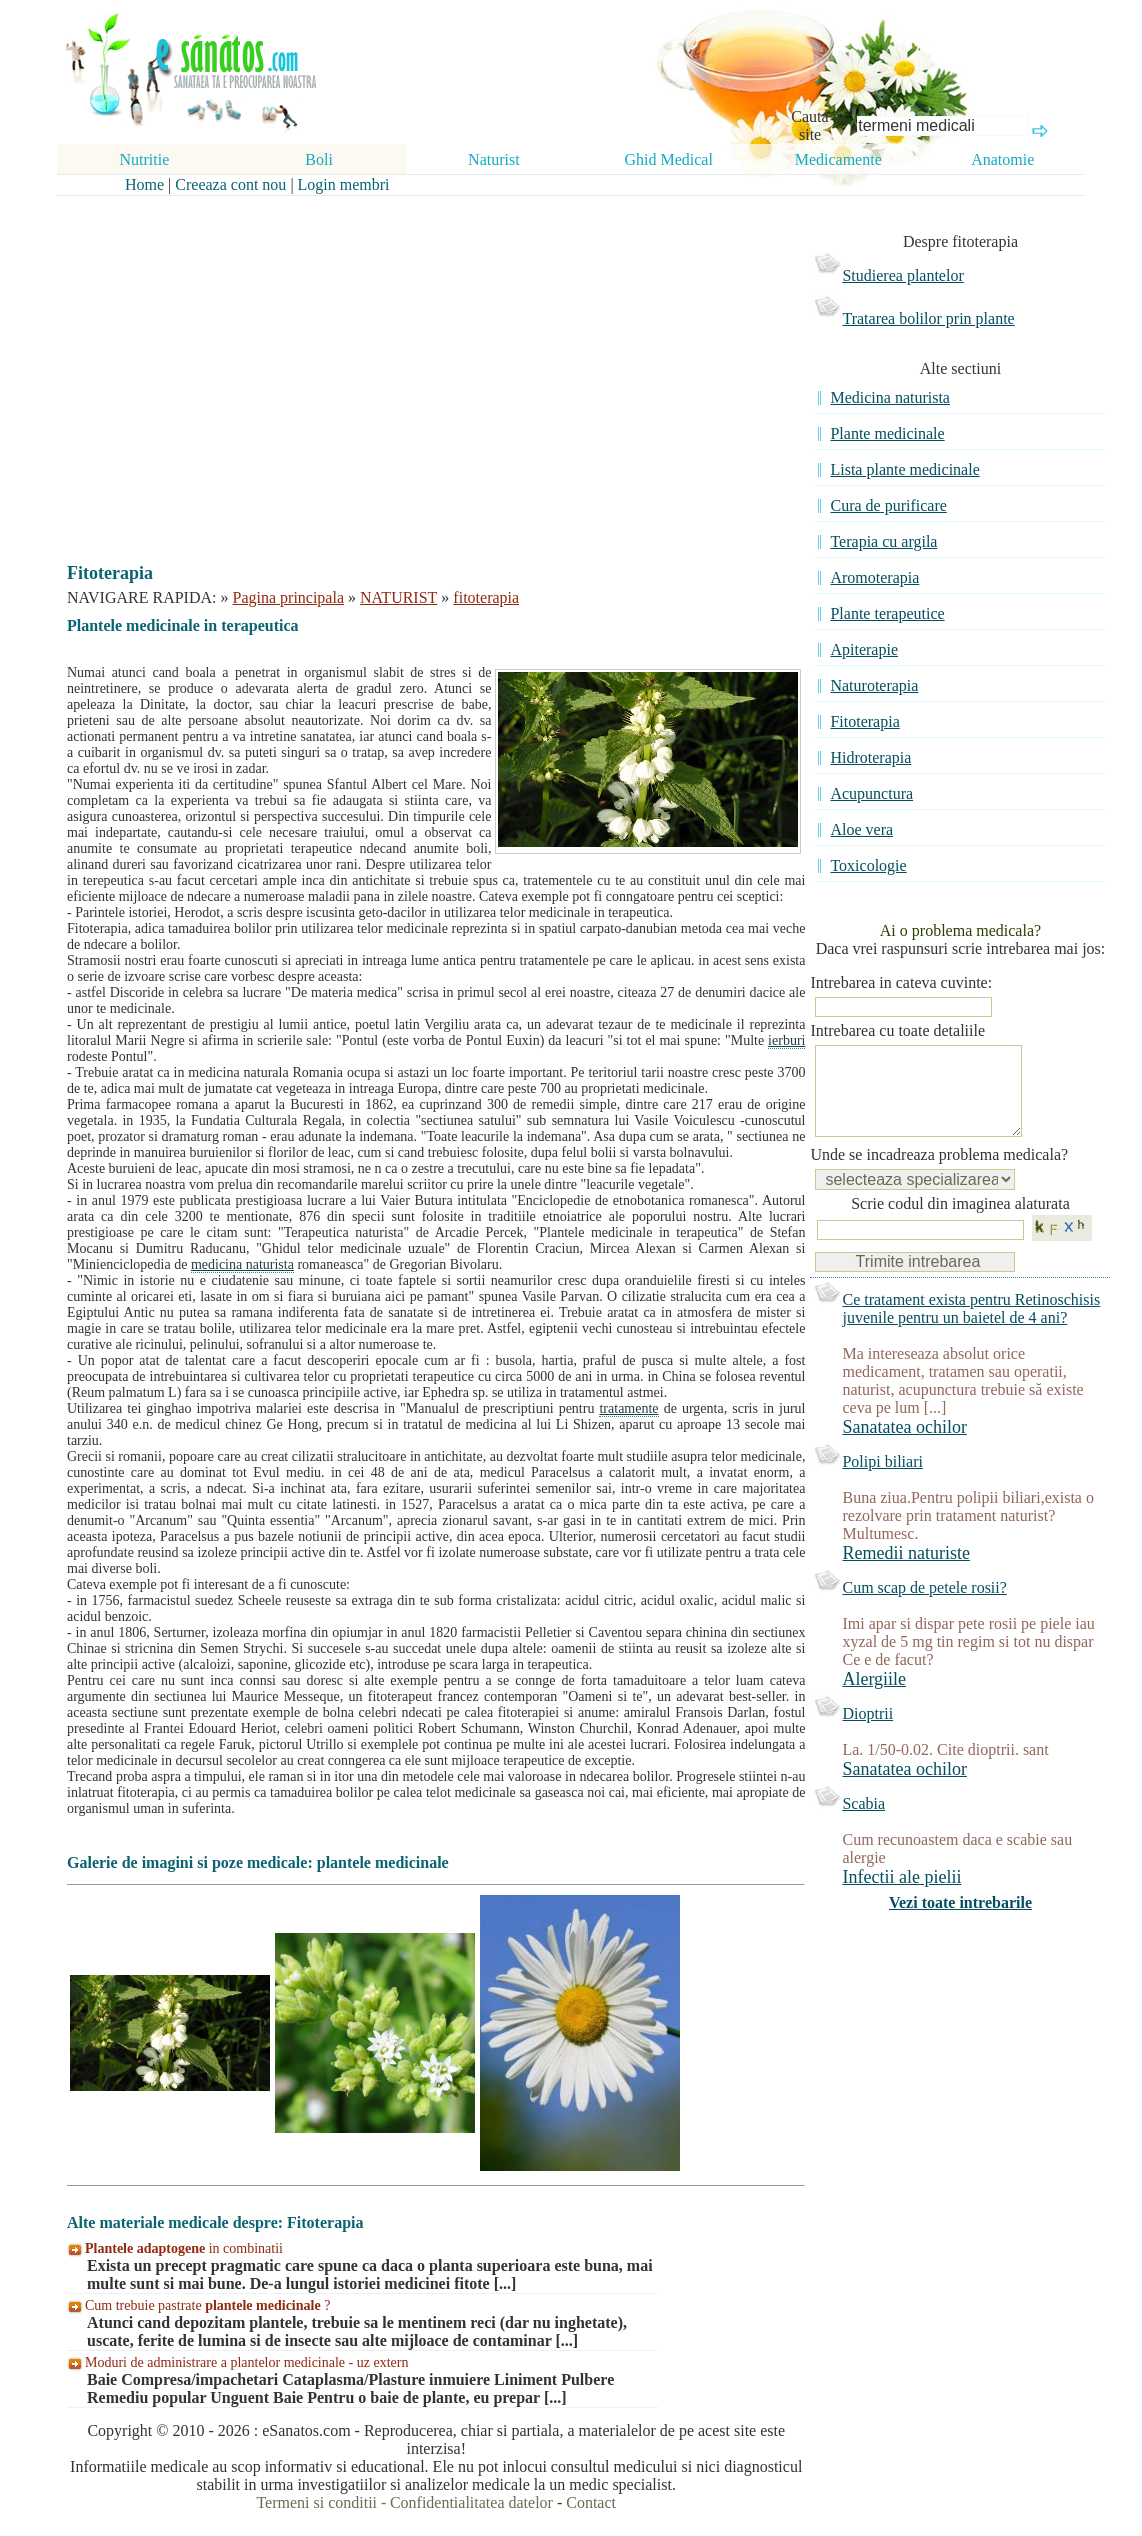 The height and width of the screenshot is (2536, 1142). I want to click on Intrebarea in cateva cuvinte:, so click(901, 982).